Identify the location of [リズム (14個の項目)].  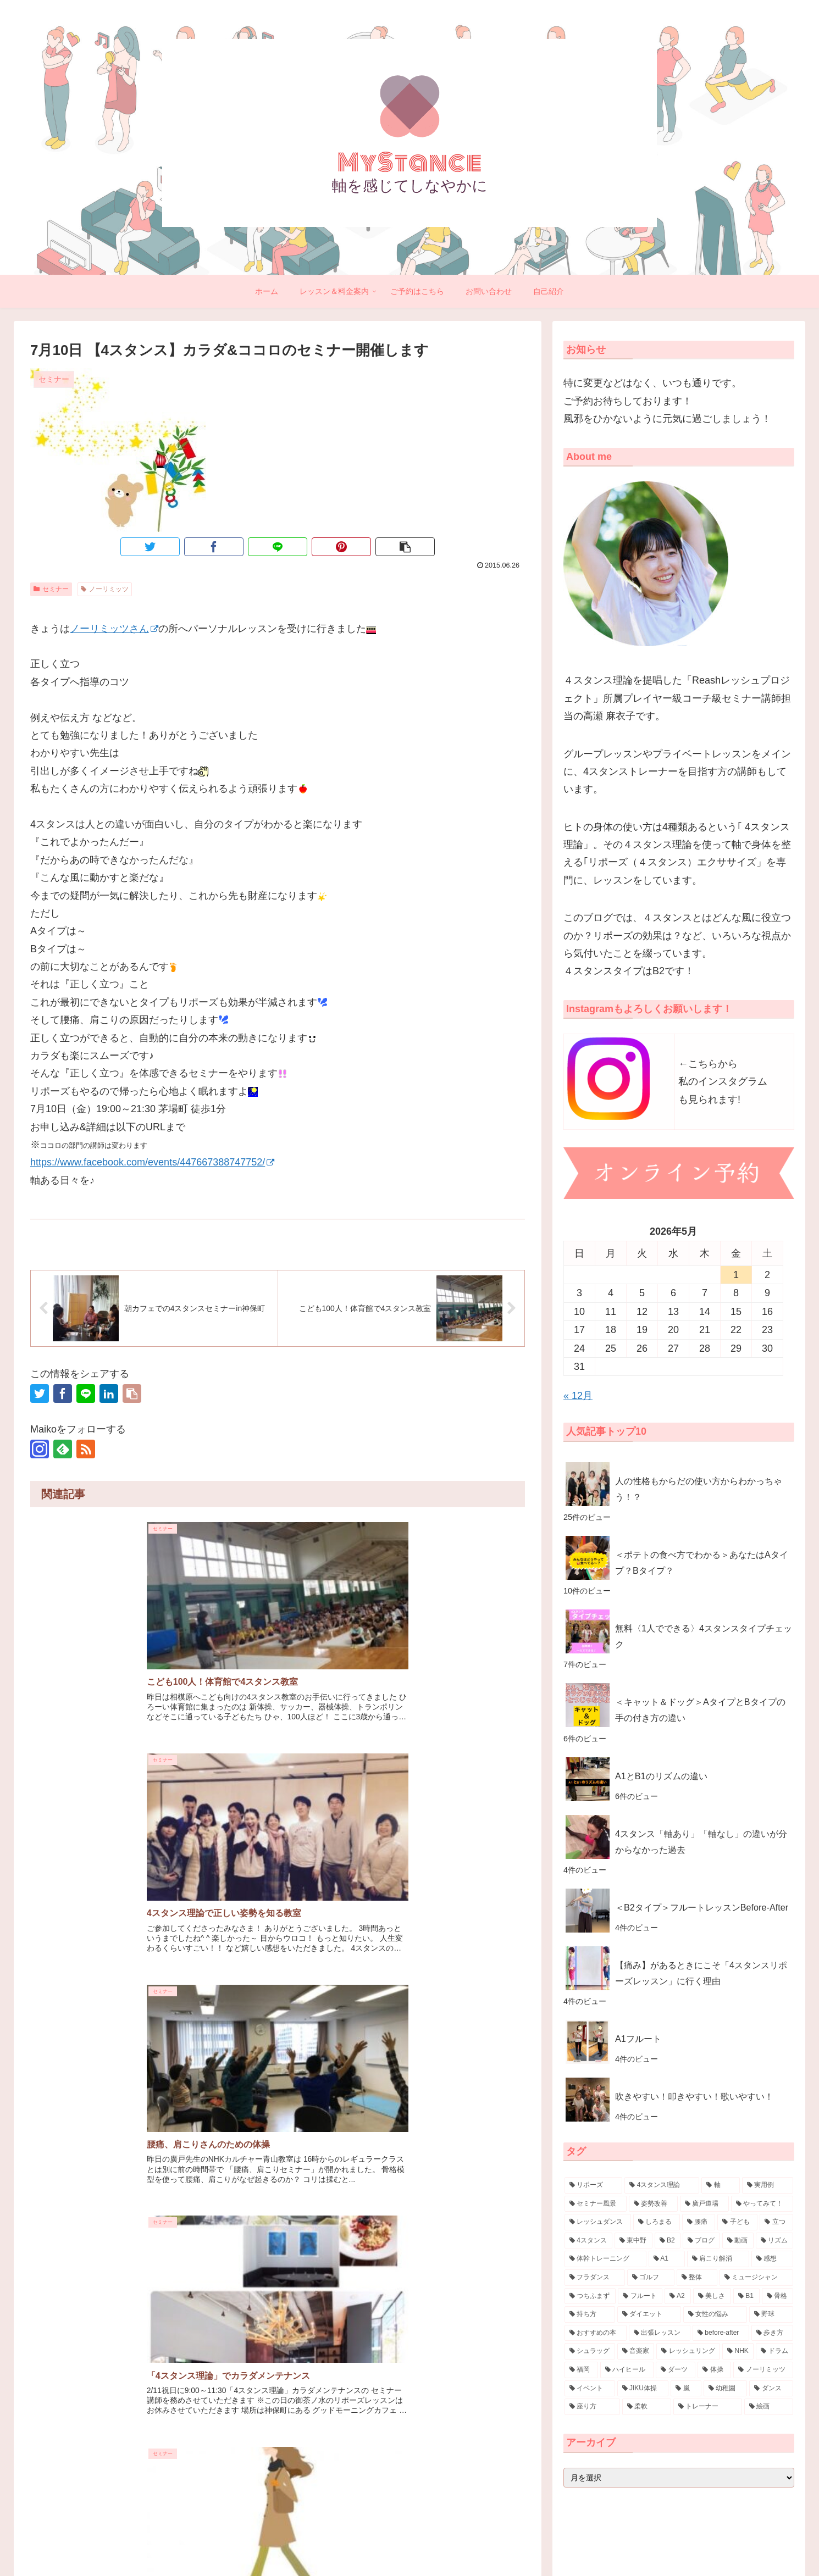
(774, 2241).